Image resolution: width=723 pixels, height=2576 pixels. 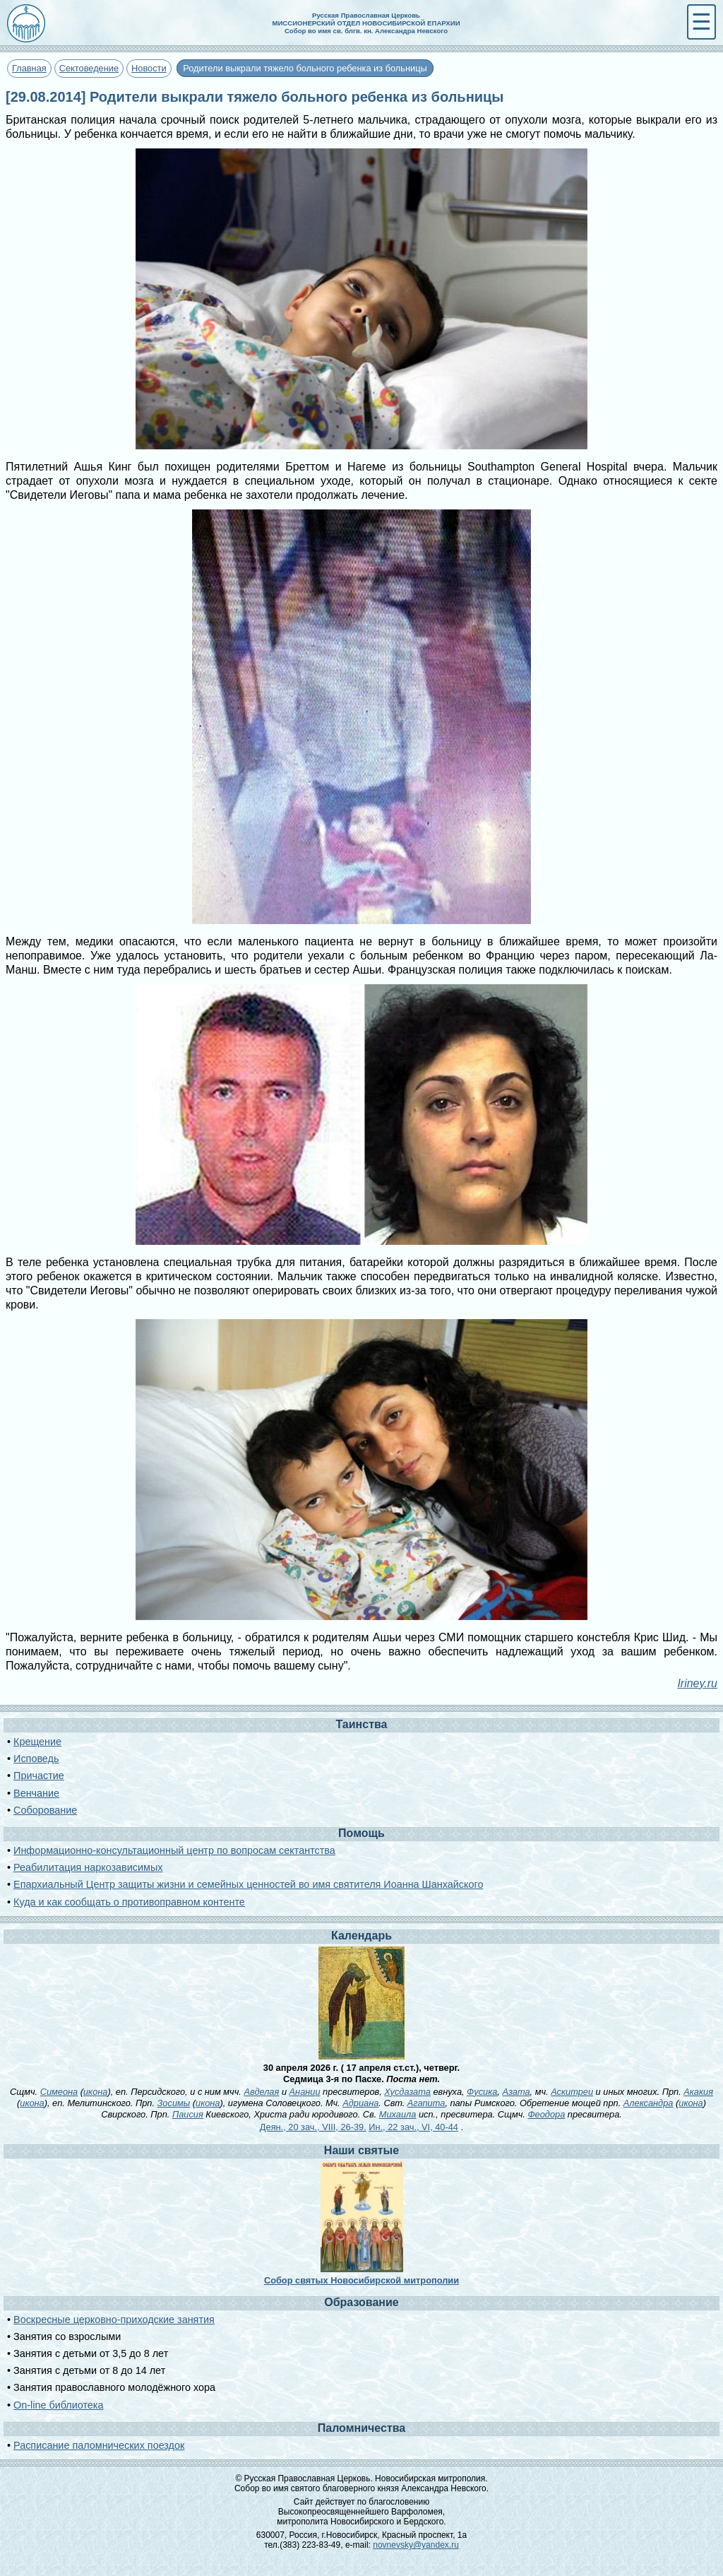 I want to click on Крещение, so click(x=37, y=1741).